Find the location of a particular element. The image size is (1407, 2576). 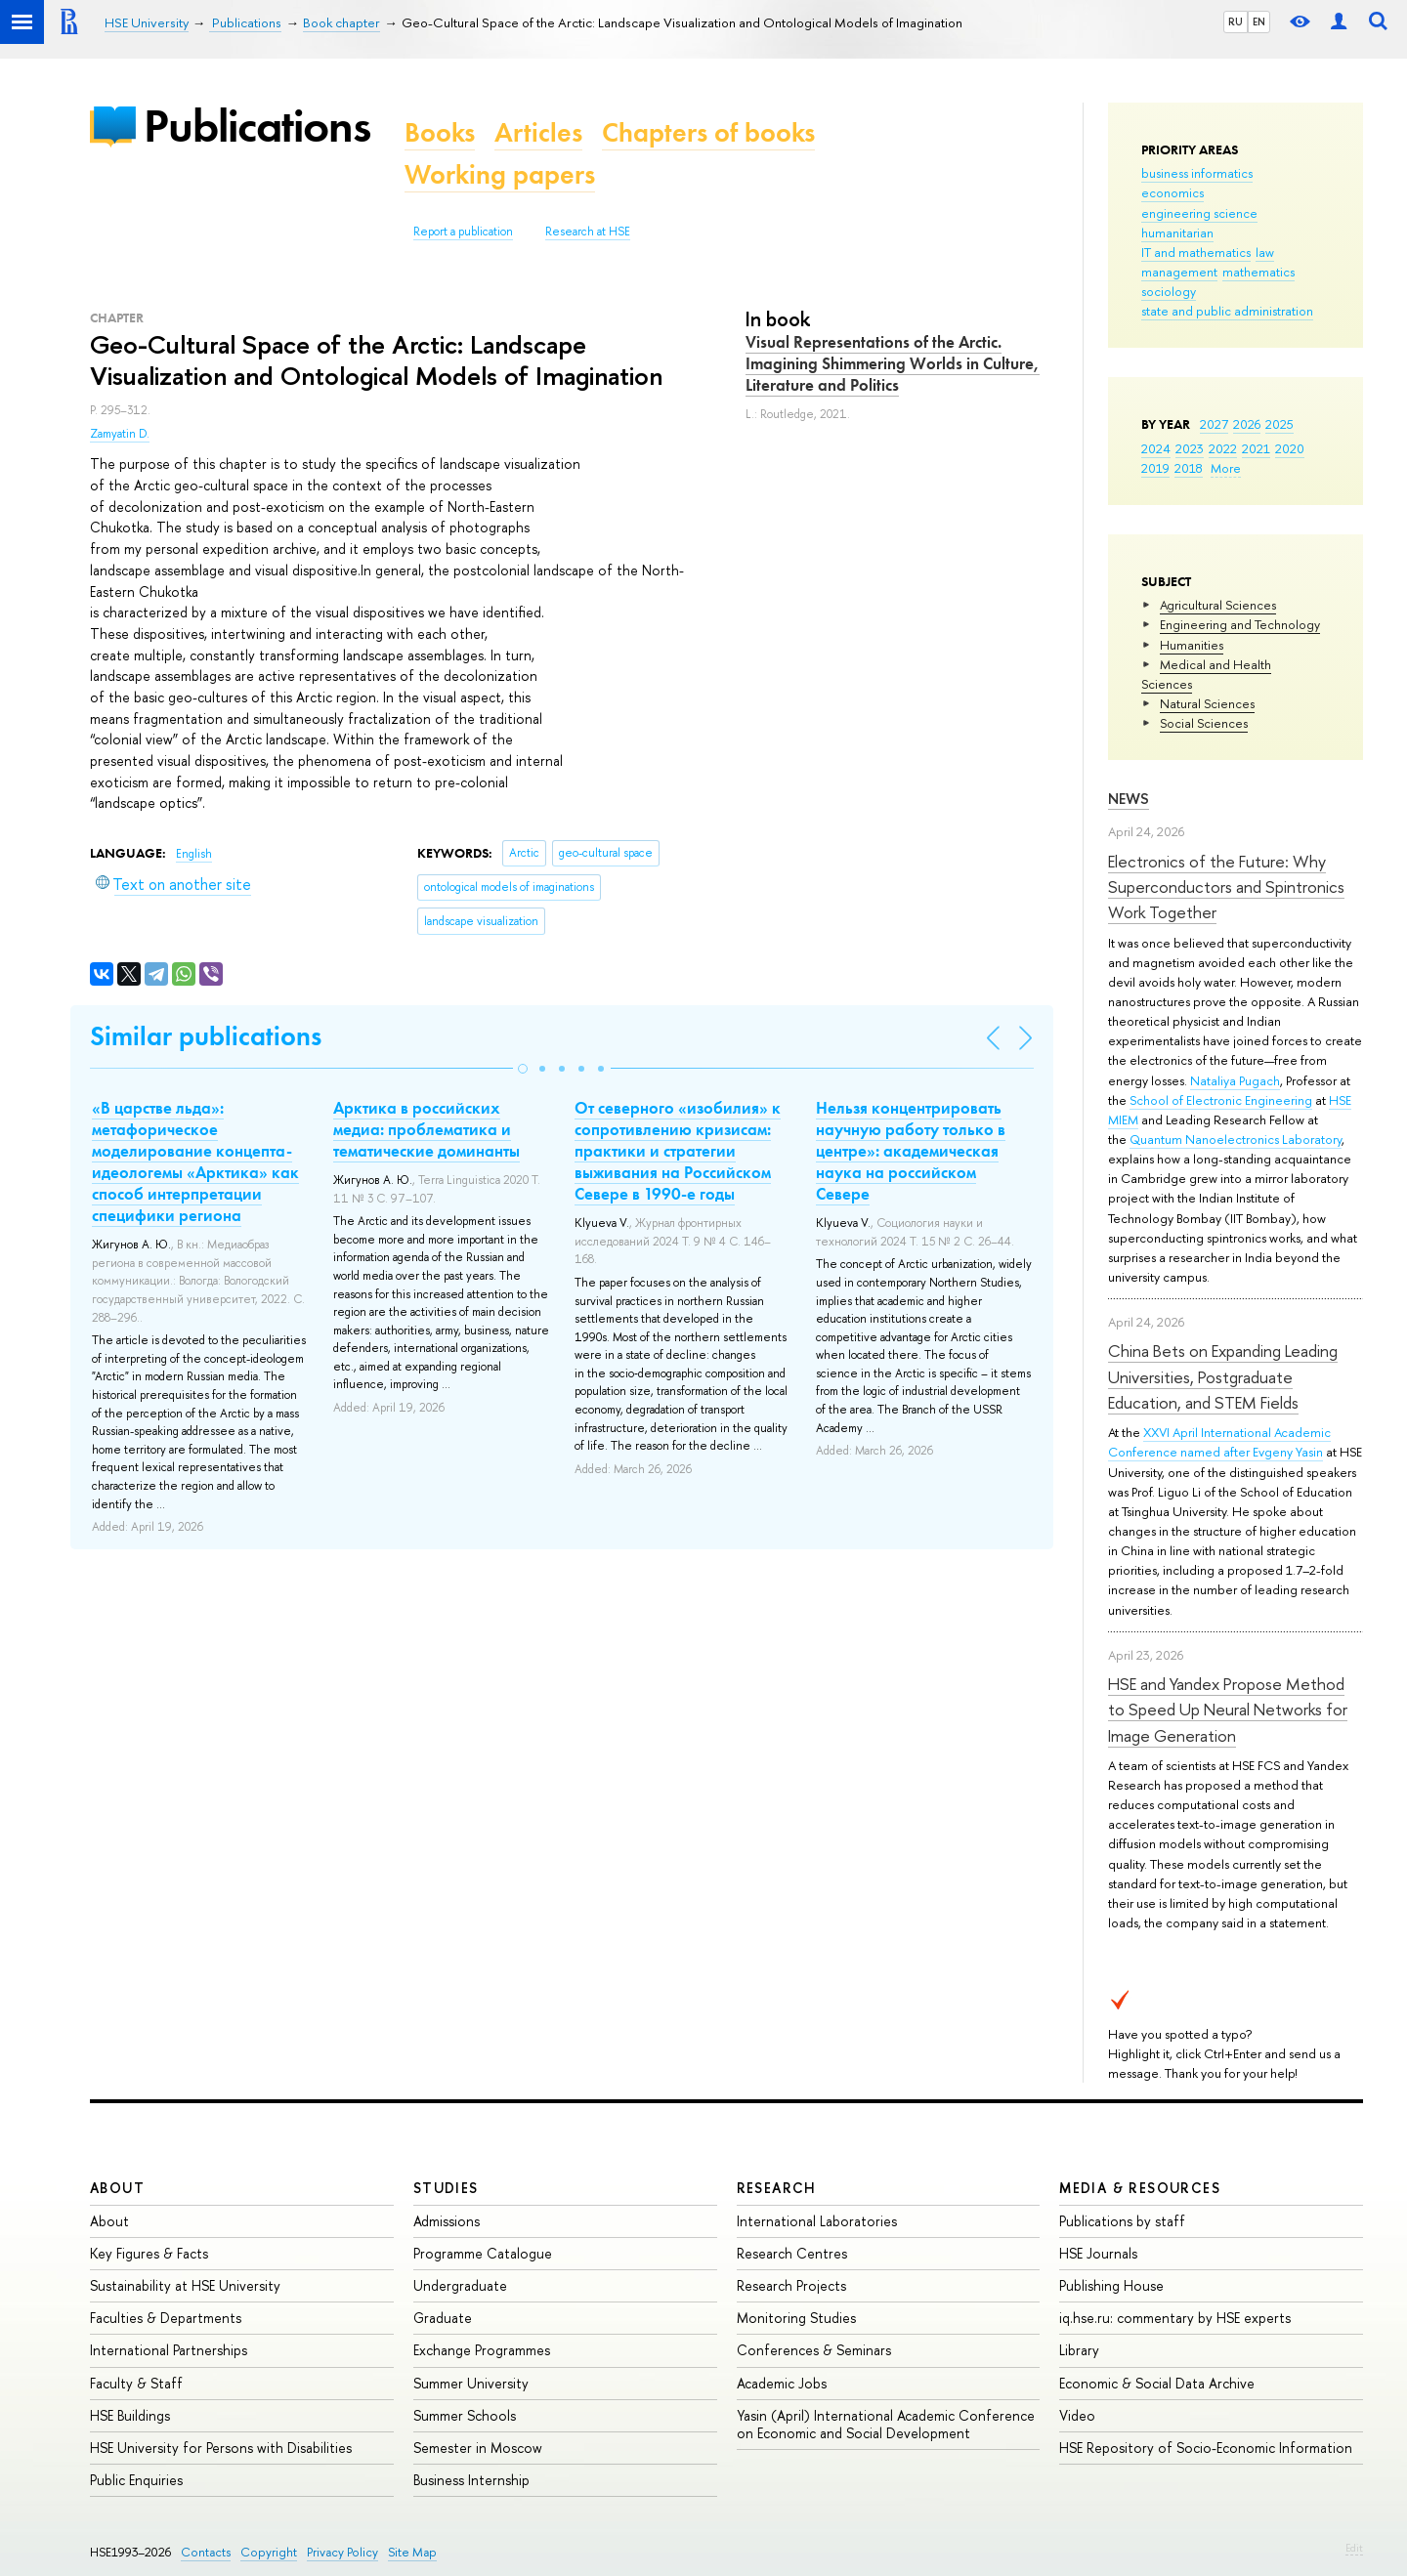

HSE and Yandex Propose Method to Speed Up Neural Networks for Image Generation is located at coordinates (1227, 1709).